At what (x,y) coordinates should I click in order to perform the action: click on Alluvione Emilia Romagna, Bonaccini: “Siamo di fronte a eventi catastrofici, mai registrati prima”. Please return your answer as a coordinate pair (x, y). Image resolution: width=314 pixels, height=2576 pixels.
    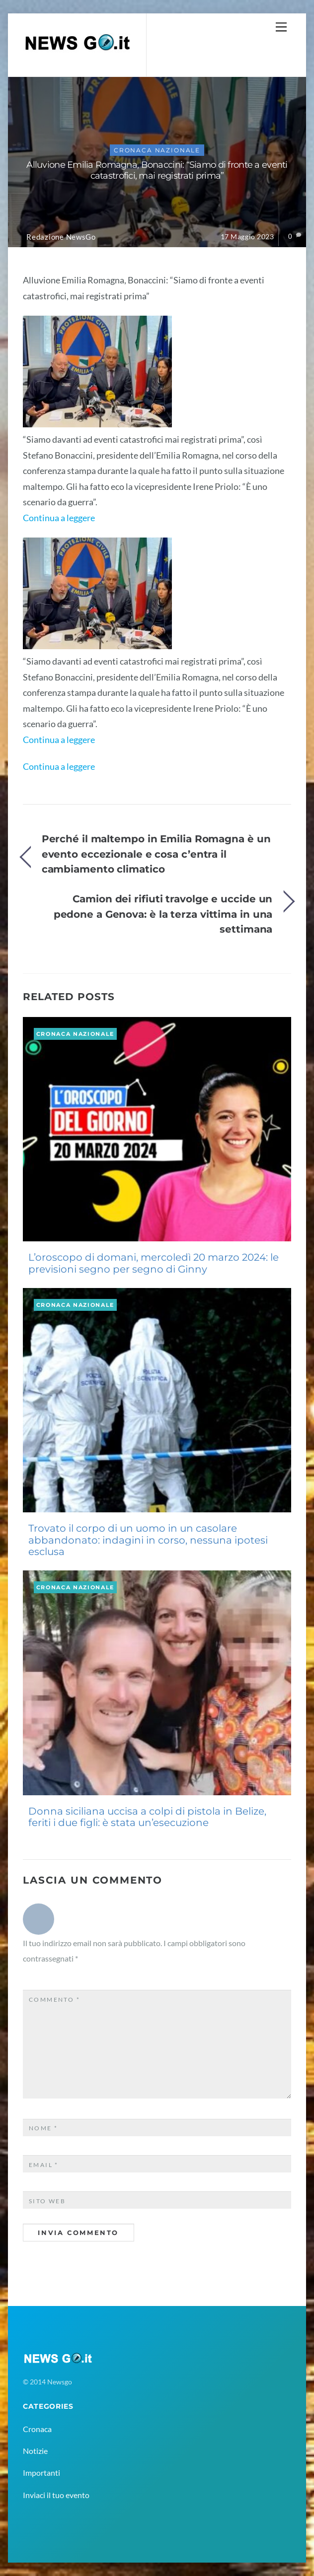
    Looking at the image, I should click on (156, 170).